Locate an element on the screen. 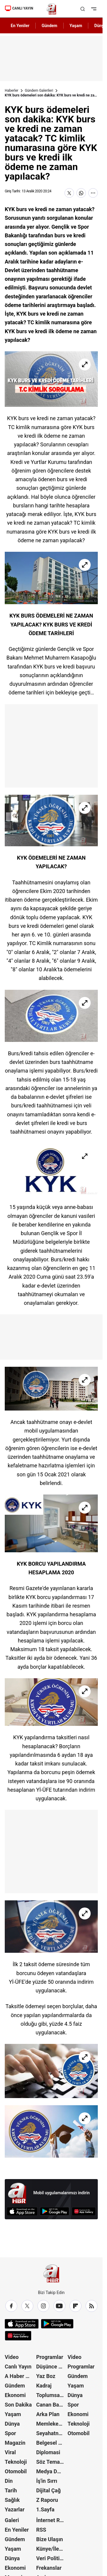  [Flipboard] is located at coordinates (75, 2306).